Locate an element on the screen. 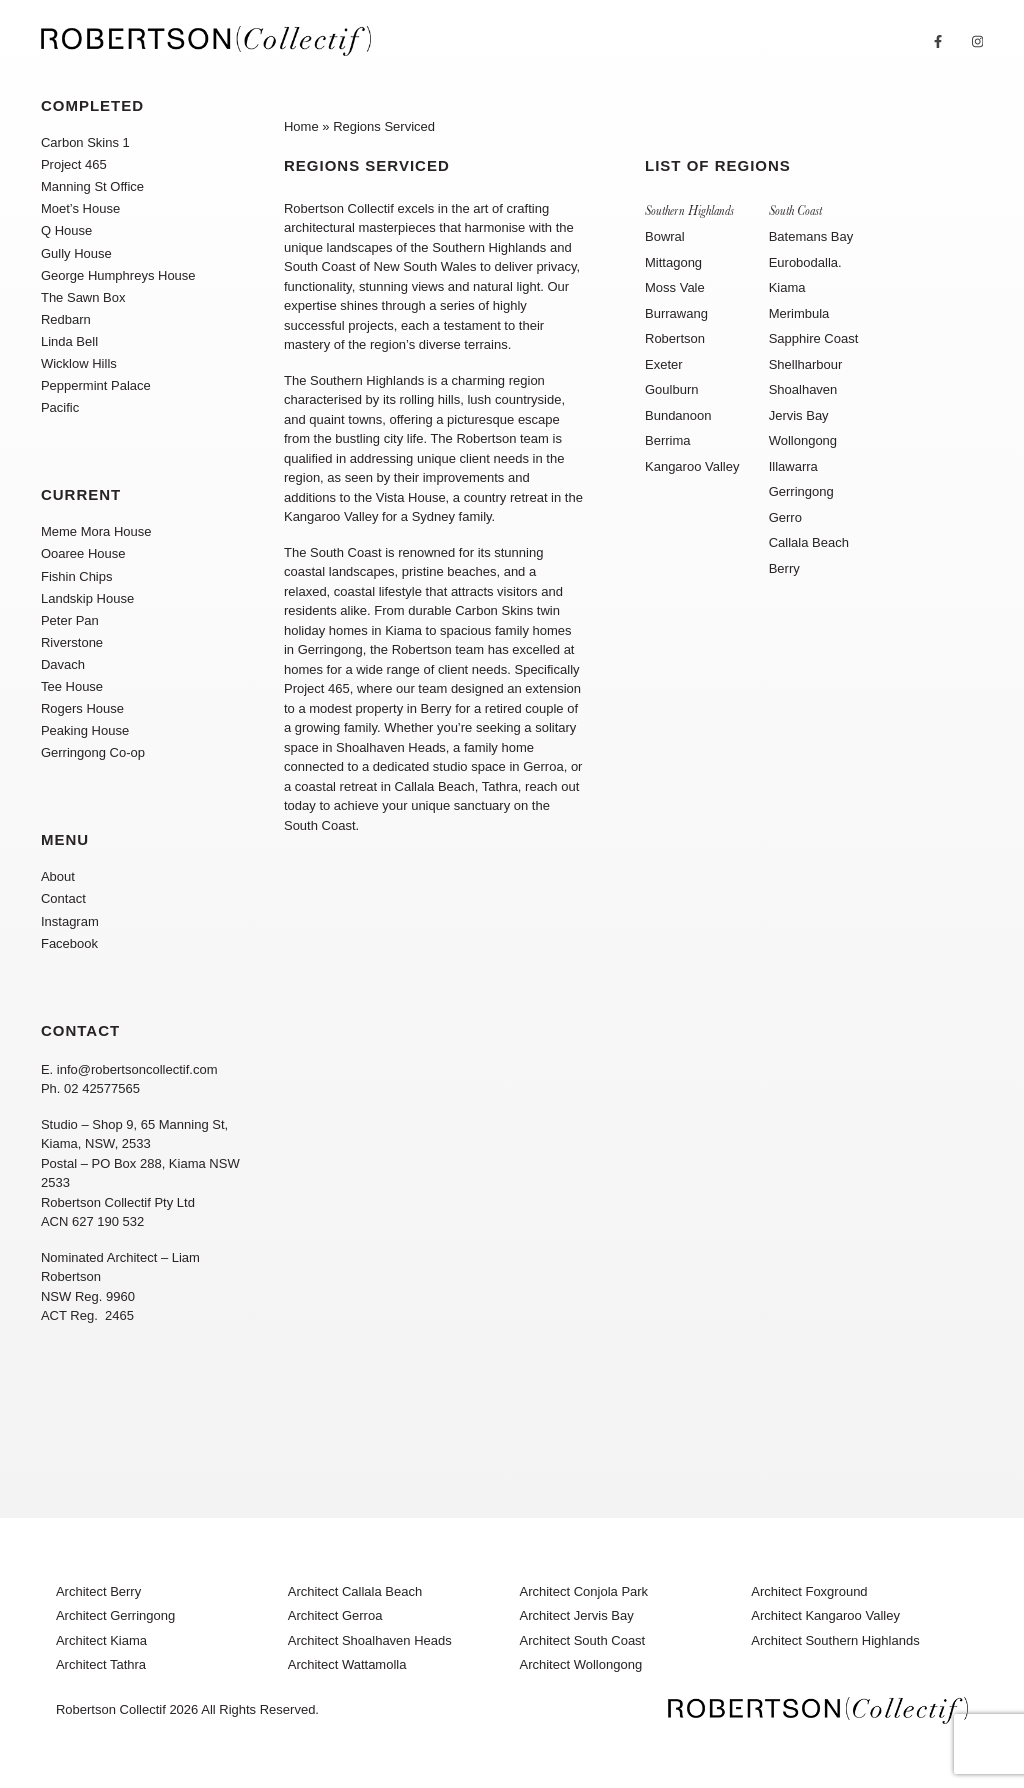  Gerringong Co-op is located at coordinates (93, 752).